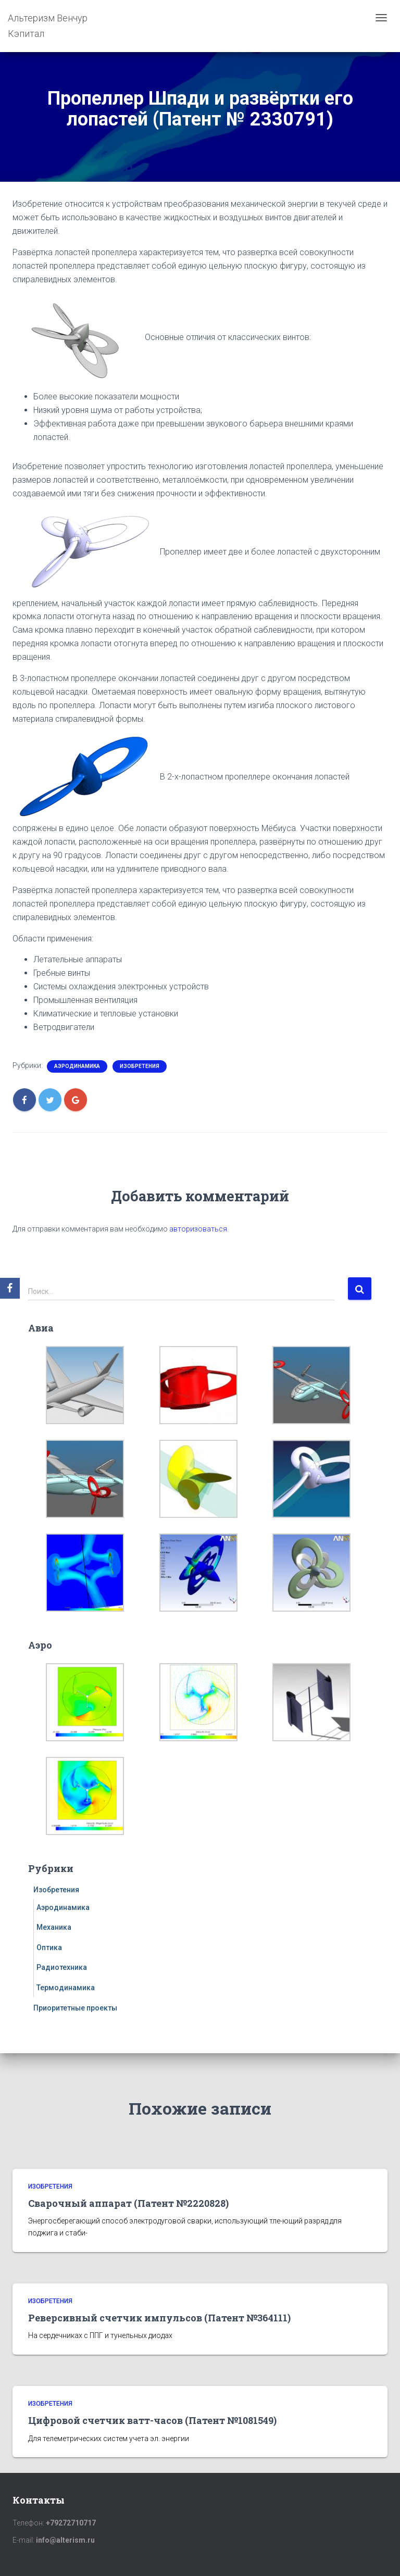  I want to click on Аэродинамика, so click(77, 1066).